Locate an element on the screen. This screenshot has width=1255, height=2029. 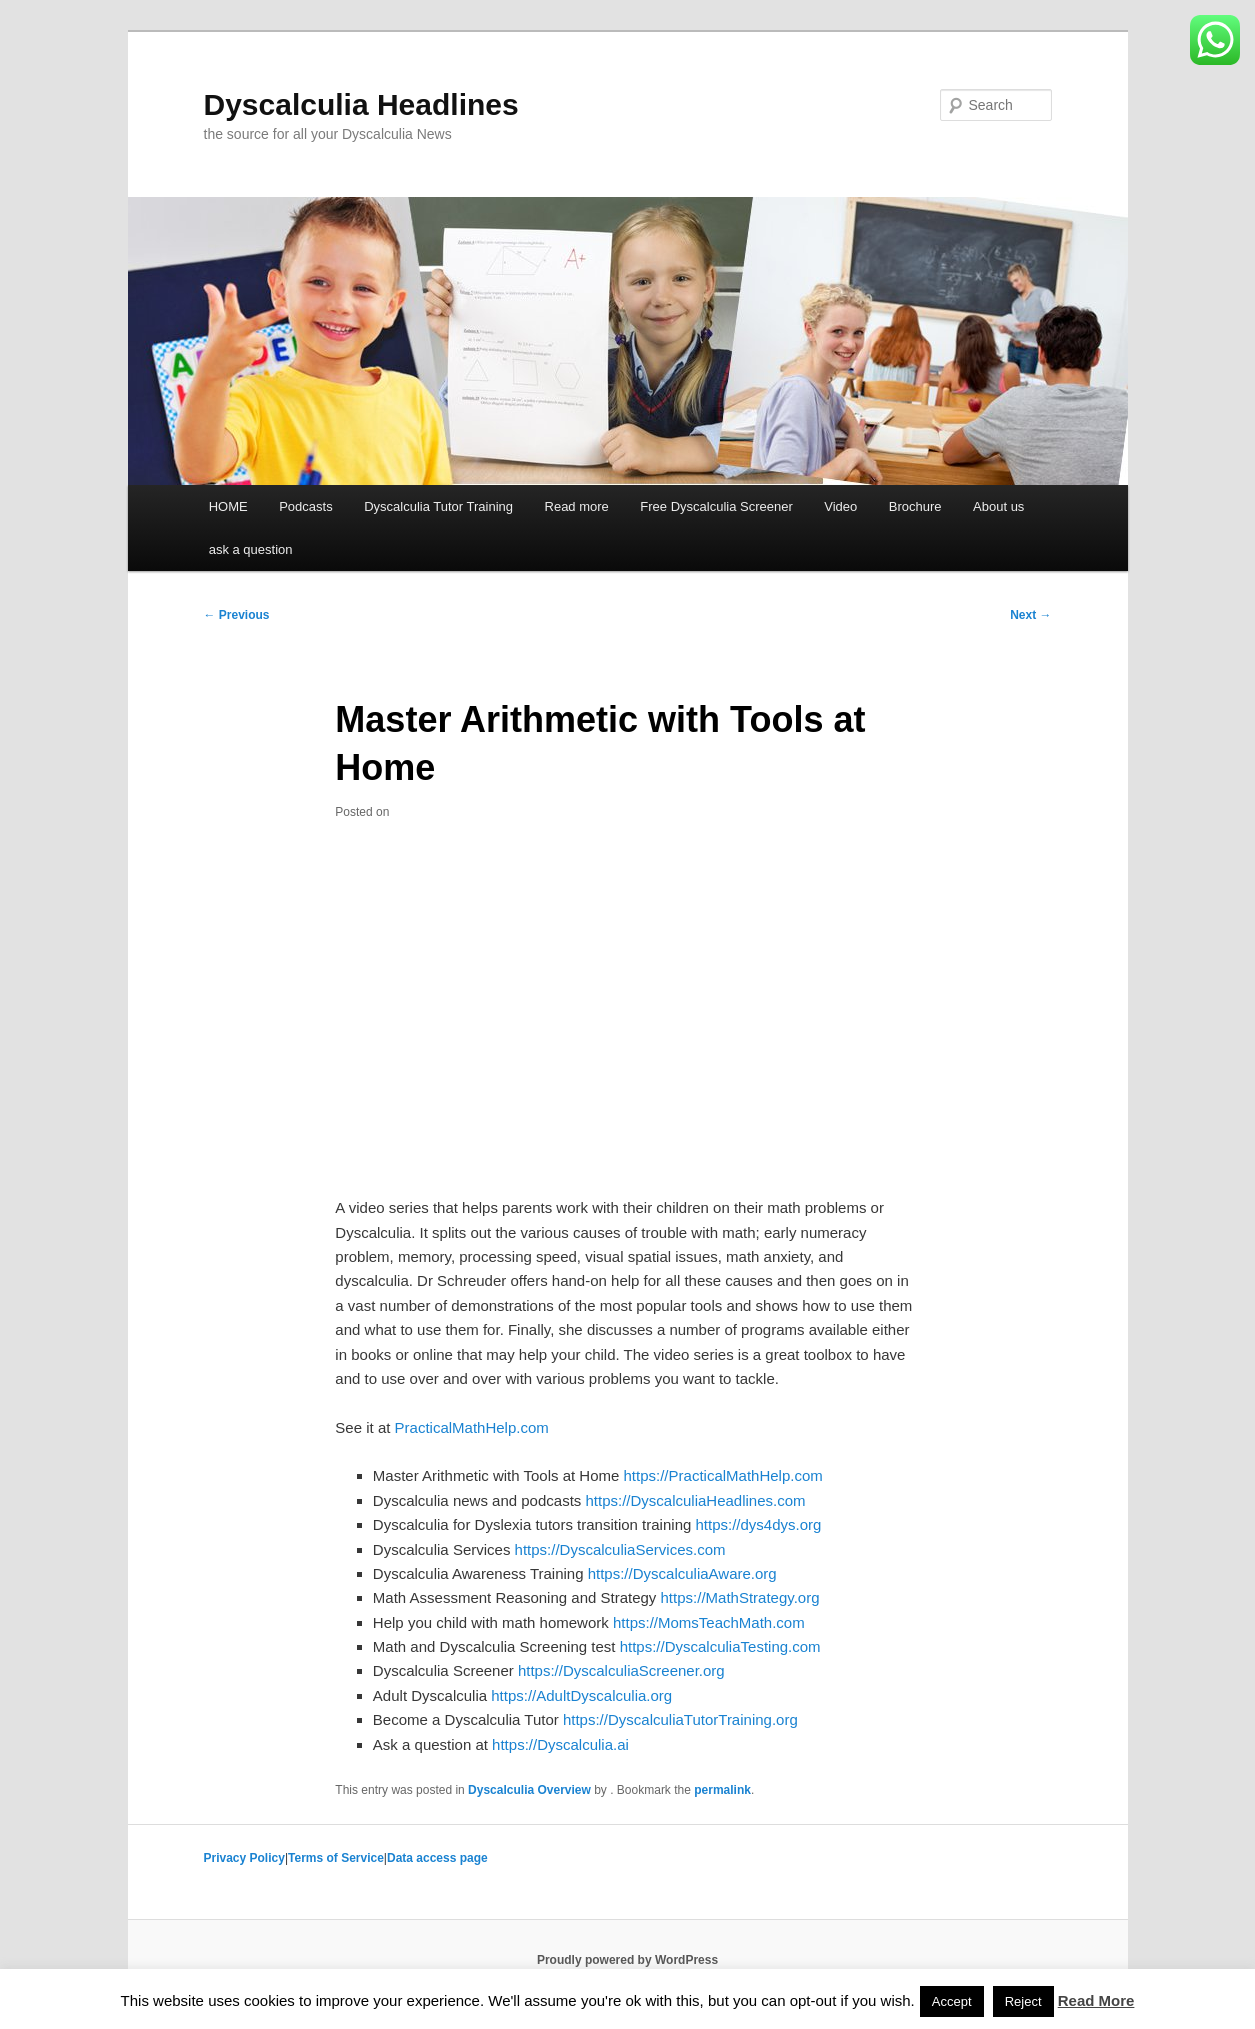
permalink is located at coordinates (722, 1790).